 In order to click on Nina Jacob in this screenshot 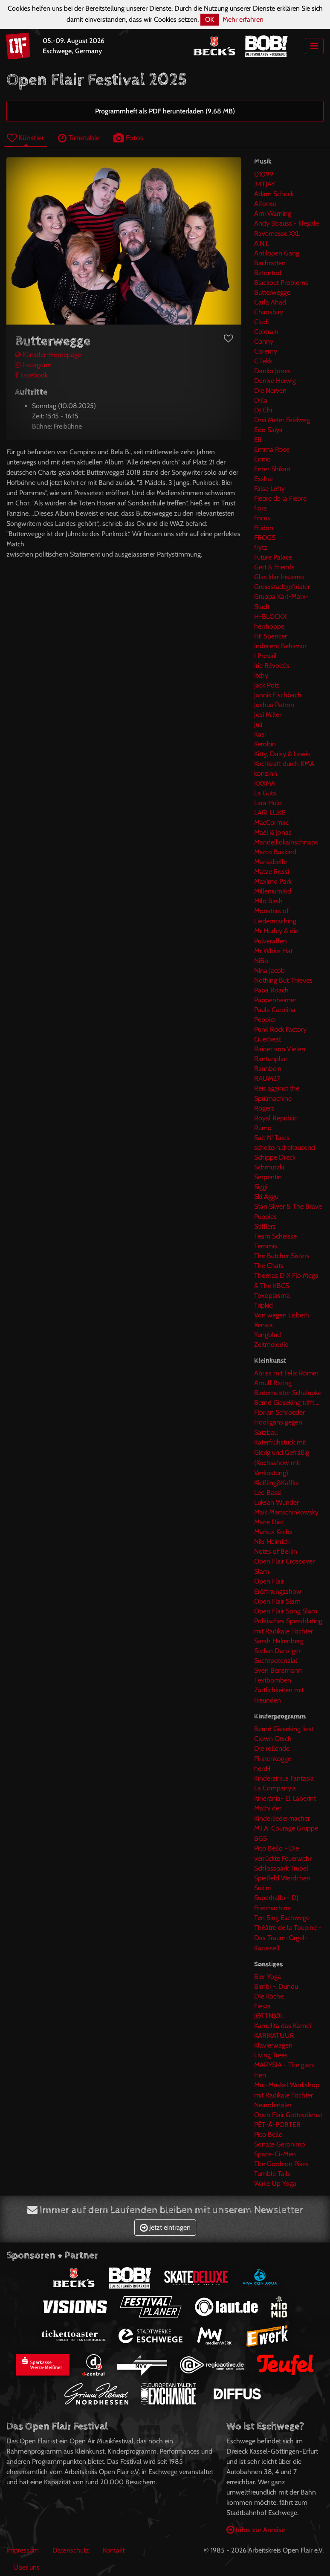, I will do `click(269, 970)`.